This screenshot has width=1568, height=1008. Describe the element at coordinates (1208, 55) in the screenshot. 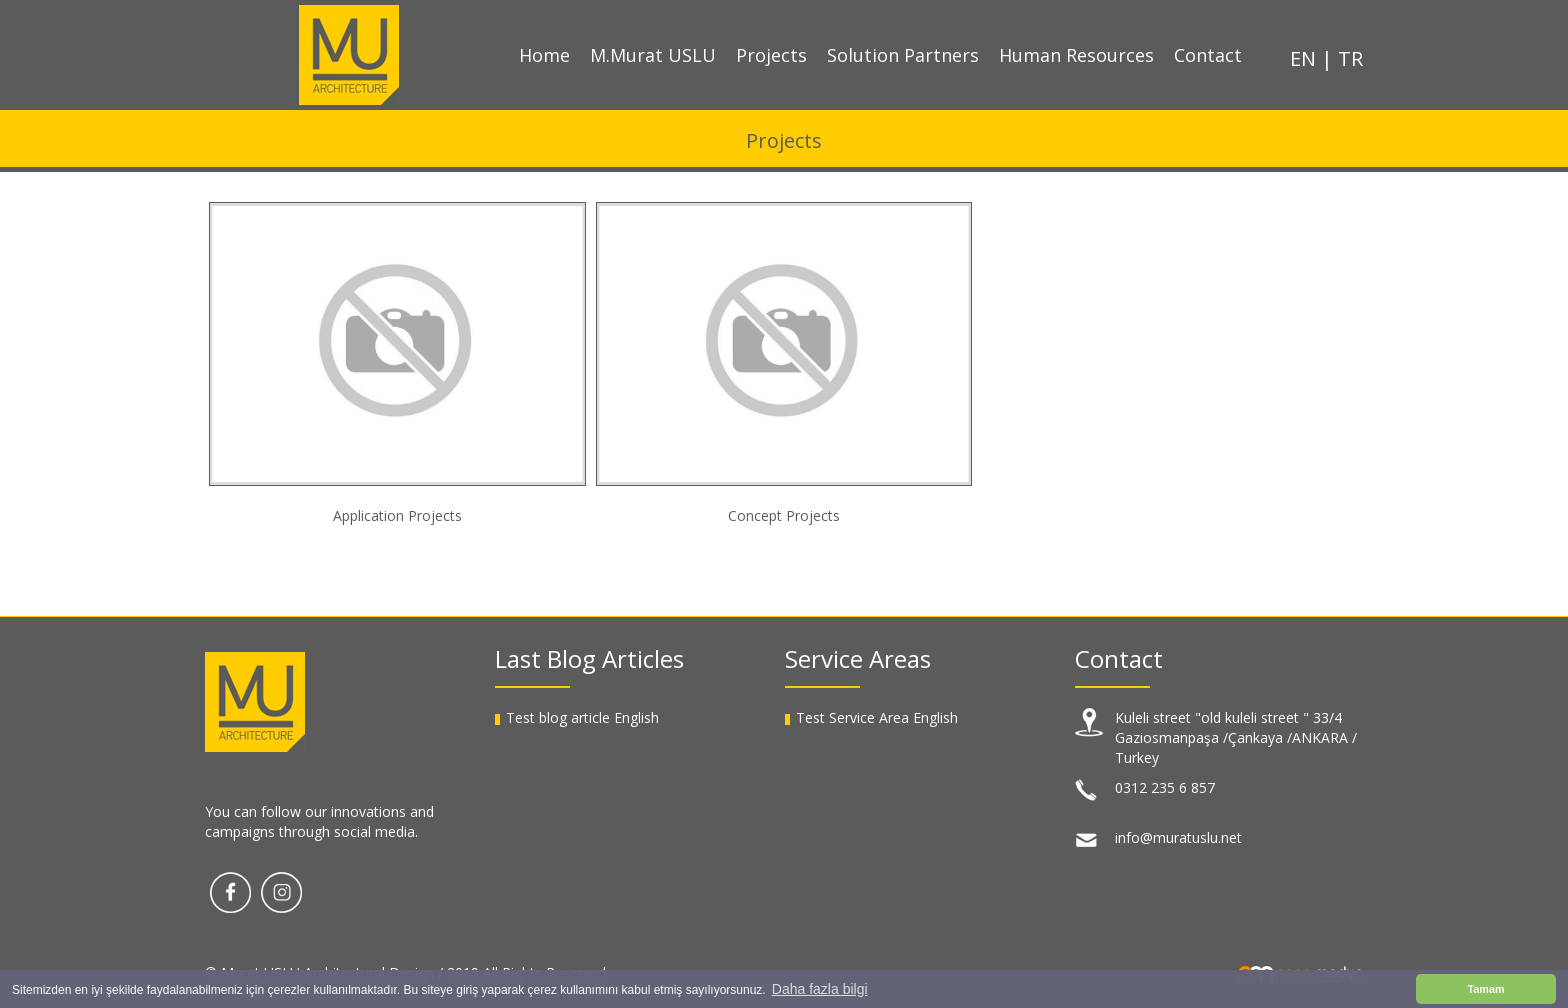

I see `Contact` at that location.